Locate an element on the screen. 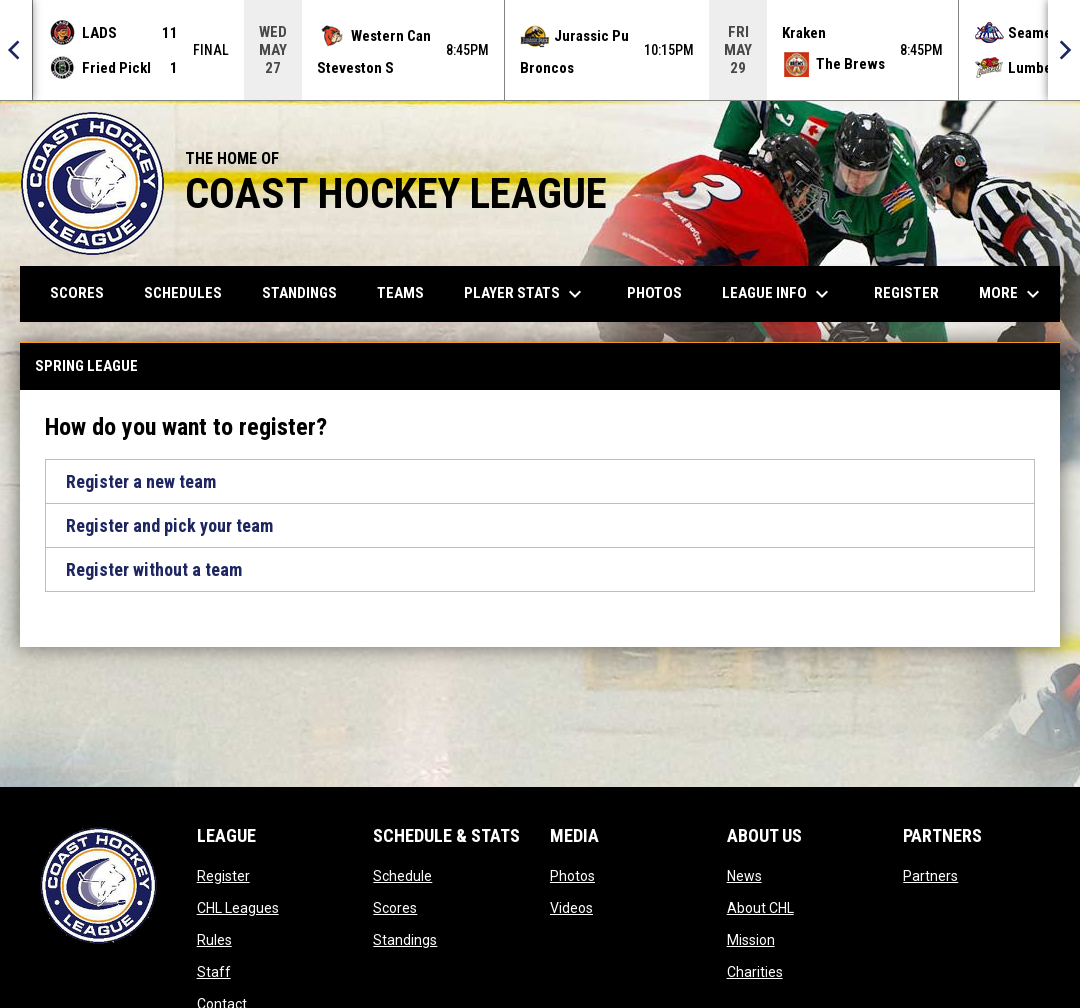 The image size is (1080, 1008). Charities is located at coordinates (755, 972).